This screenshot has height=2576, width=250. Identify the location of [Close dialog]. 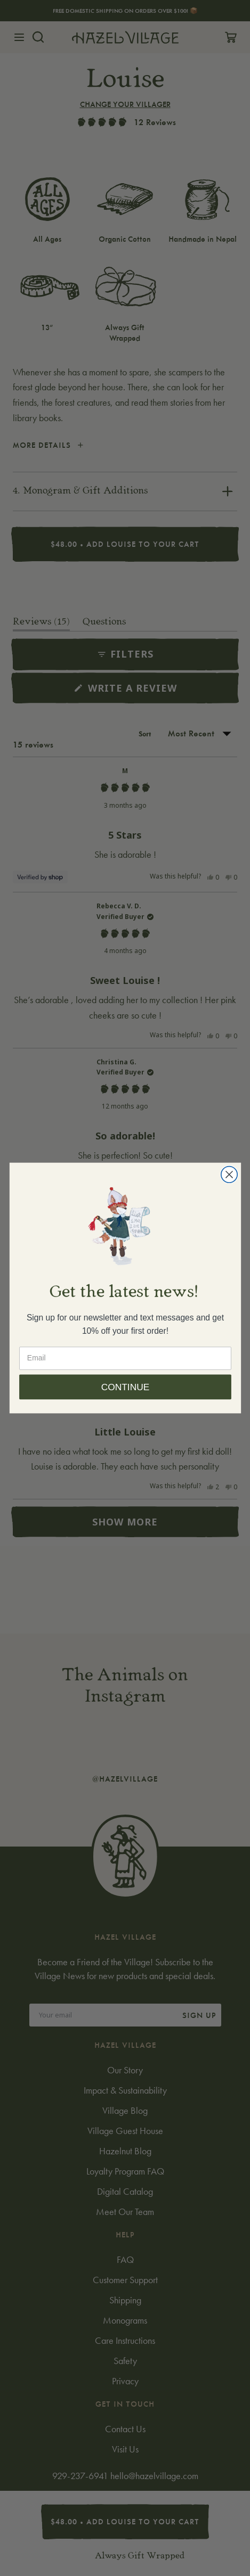
(229, 1191).